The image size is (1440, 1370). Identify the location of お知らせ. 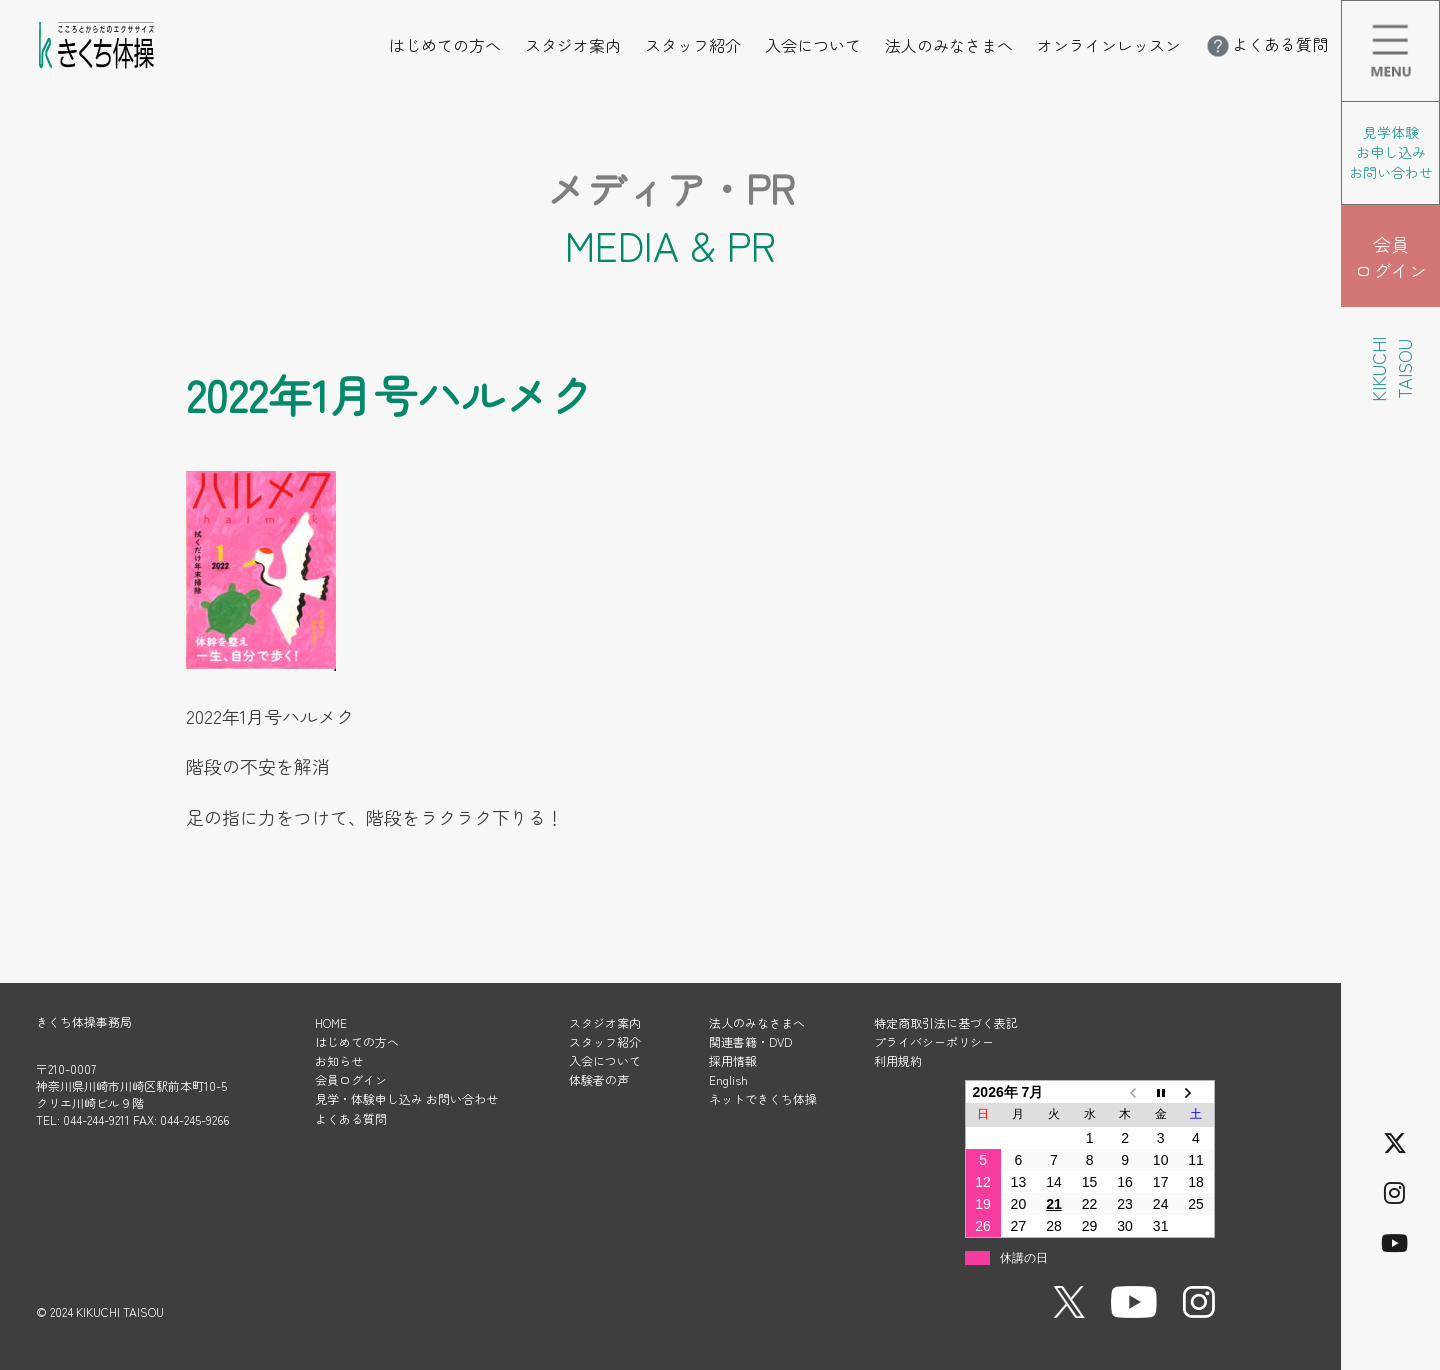
(339, 1060).